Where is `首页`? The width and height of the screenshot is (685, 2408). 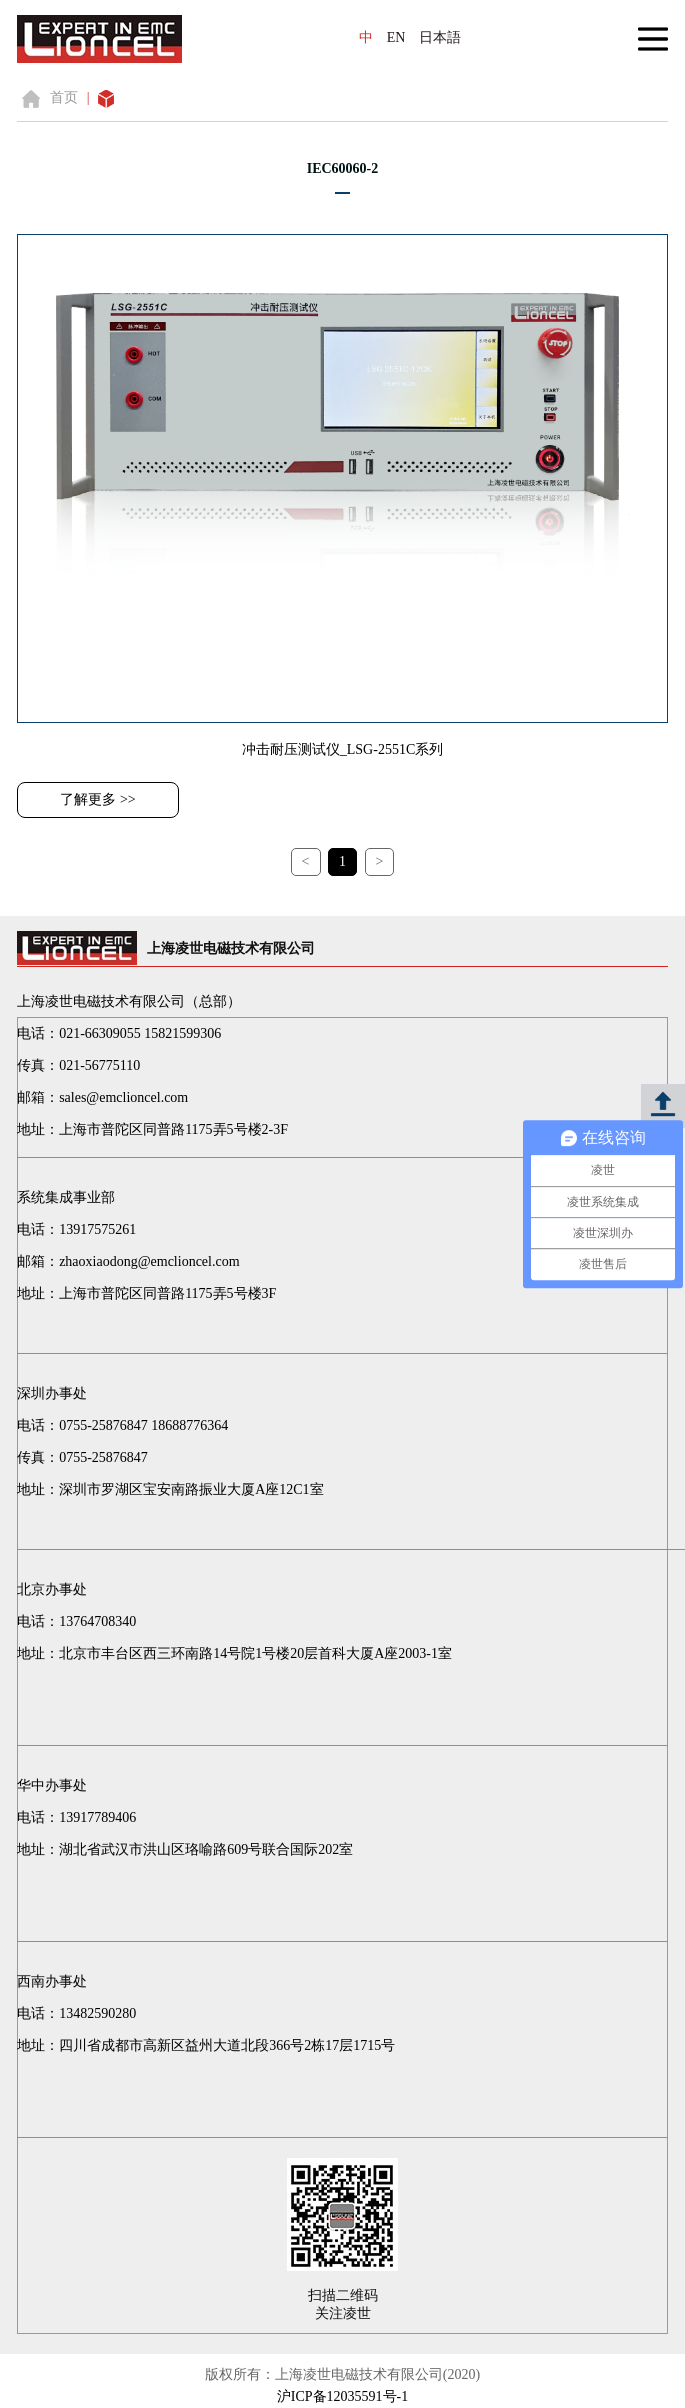
首页 is located at coordinates (64, 97).